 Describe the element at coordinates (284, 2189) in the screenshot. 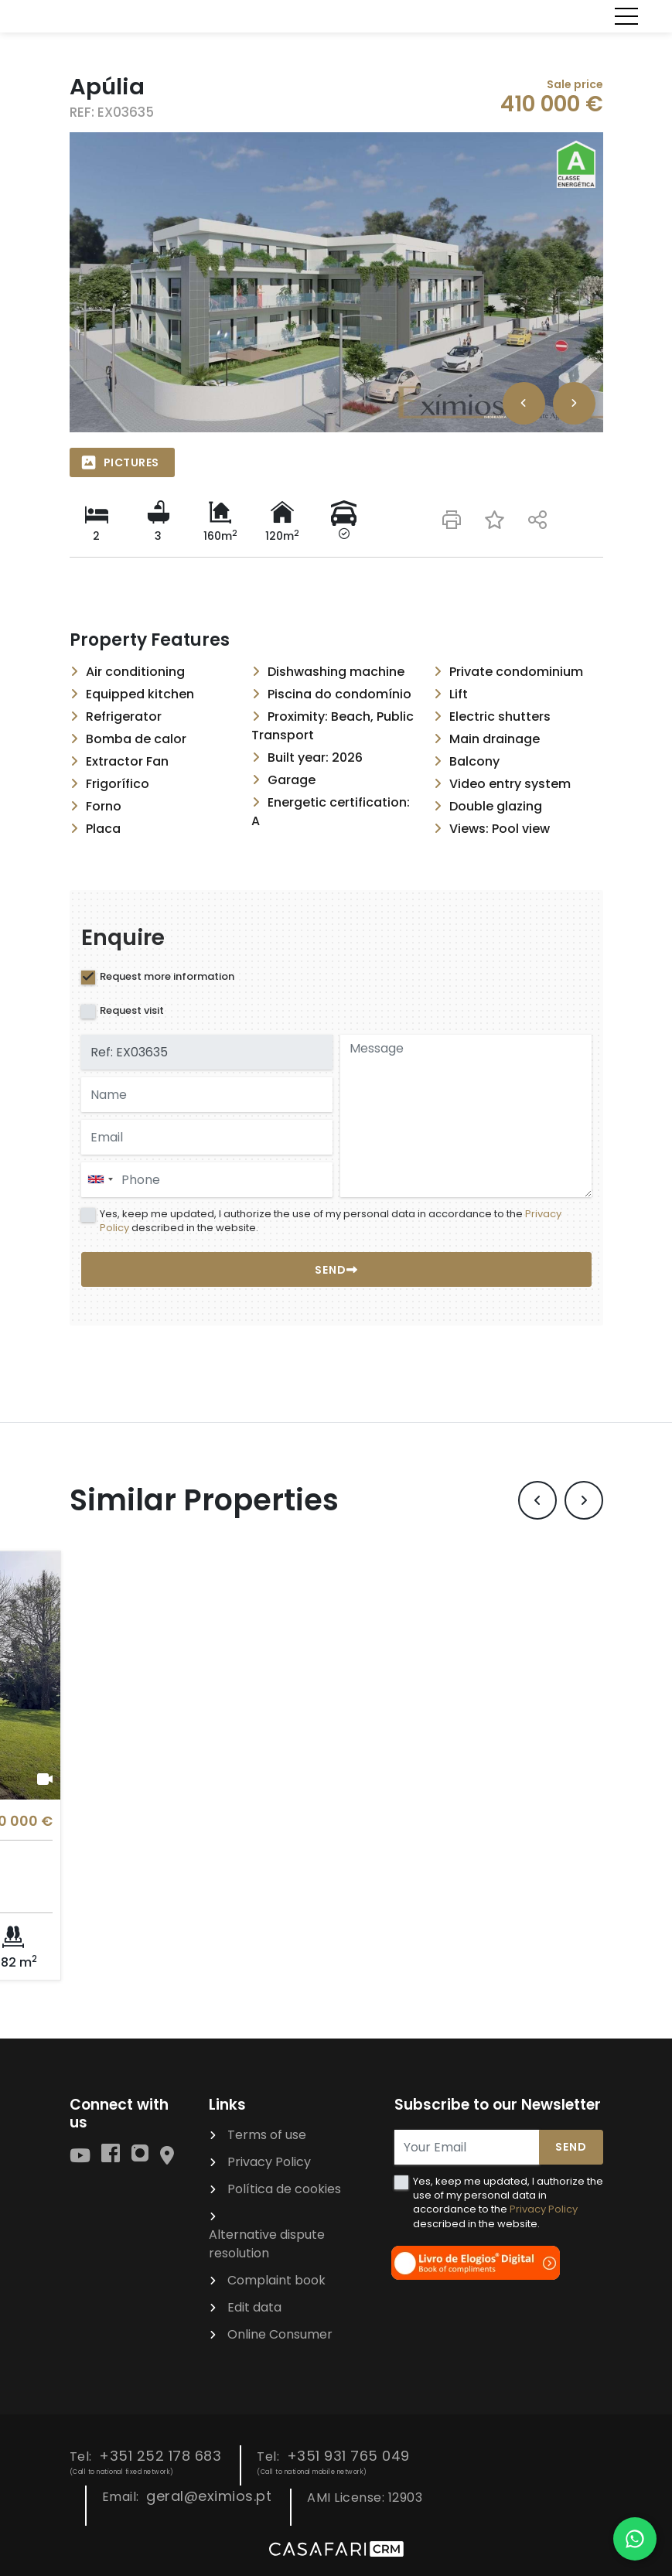

I see `Política de cookies` at that location.